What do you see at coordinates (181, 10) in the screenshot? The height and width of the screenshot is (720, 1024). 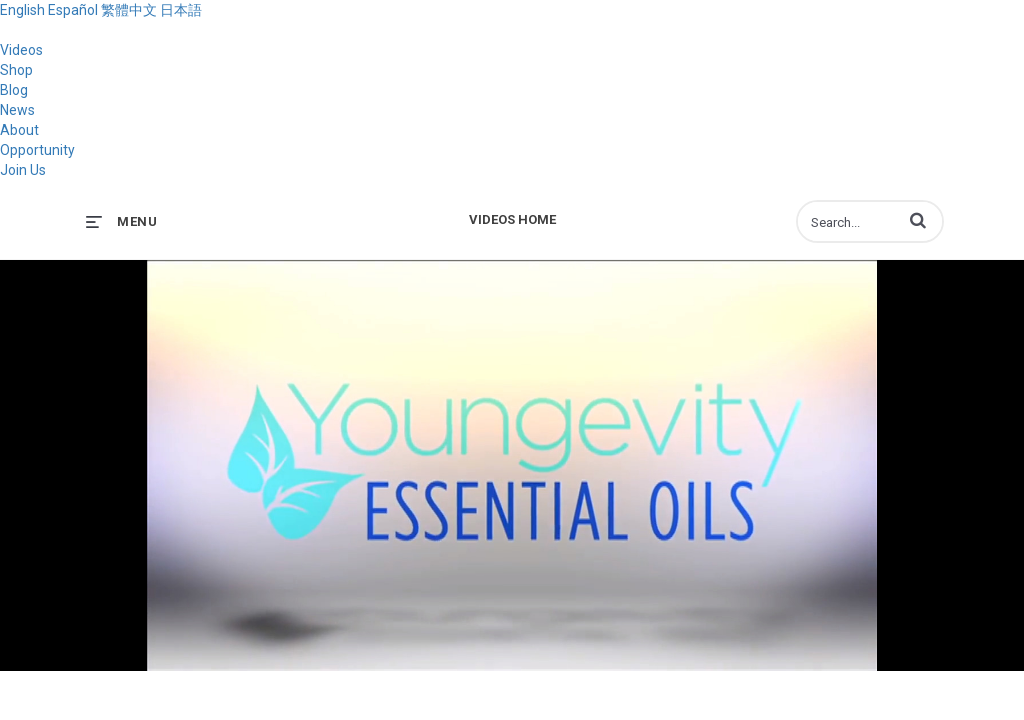 I see `日本語` at bounding box center [181, 10].